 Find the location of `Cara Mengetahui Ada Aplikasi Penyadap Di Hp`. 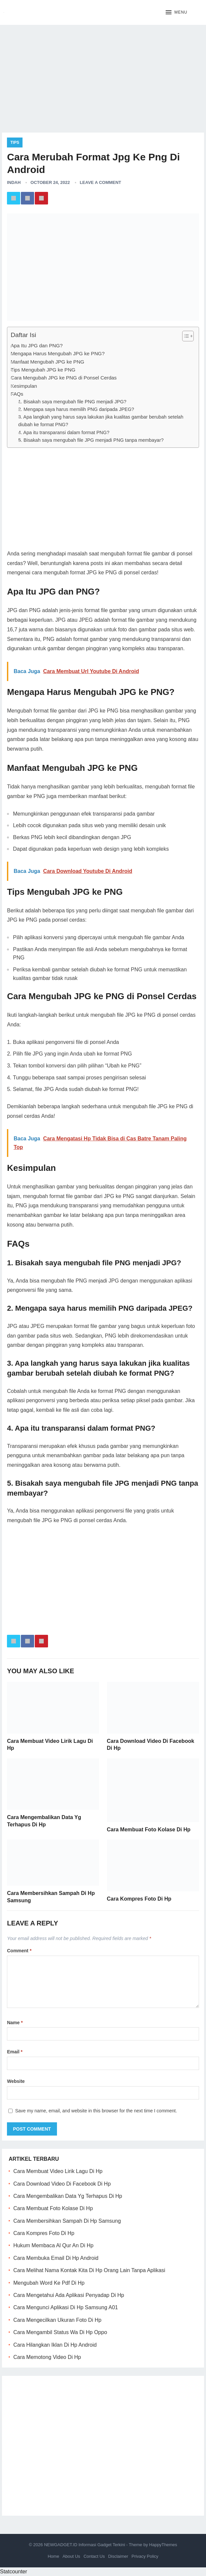

Cara Mengetahui Ada Aplikasi Penyadap Di Hp is located at coordinates (68, 2295).